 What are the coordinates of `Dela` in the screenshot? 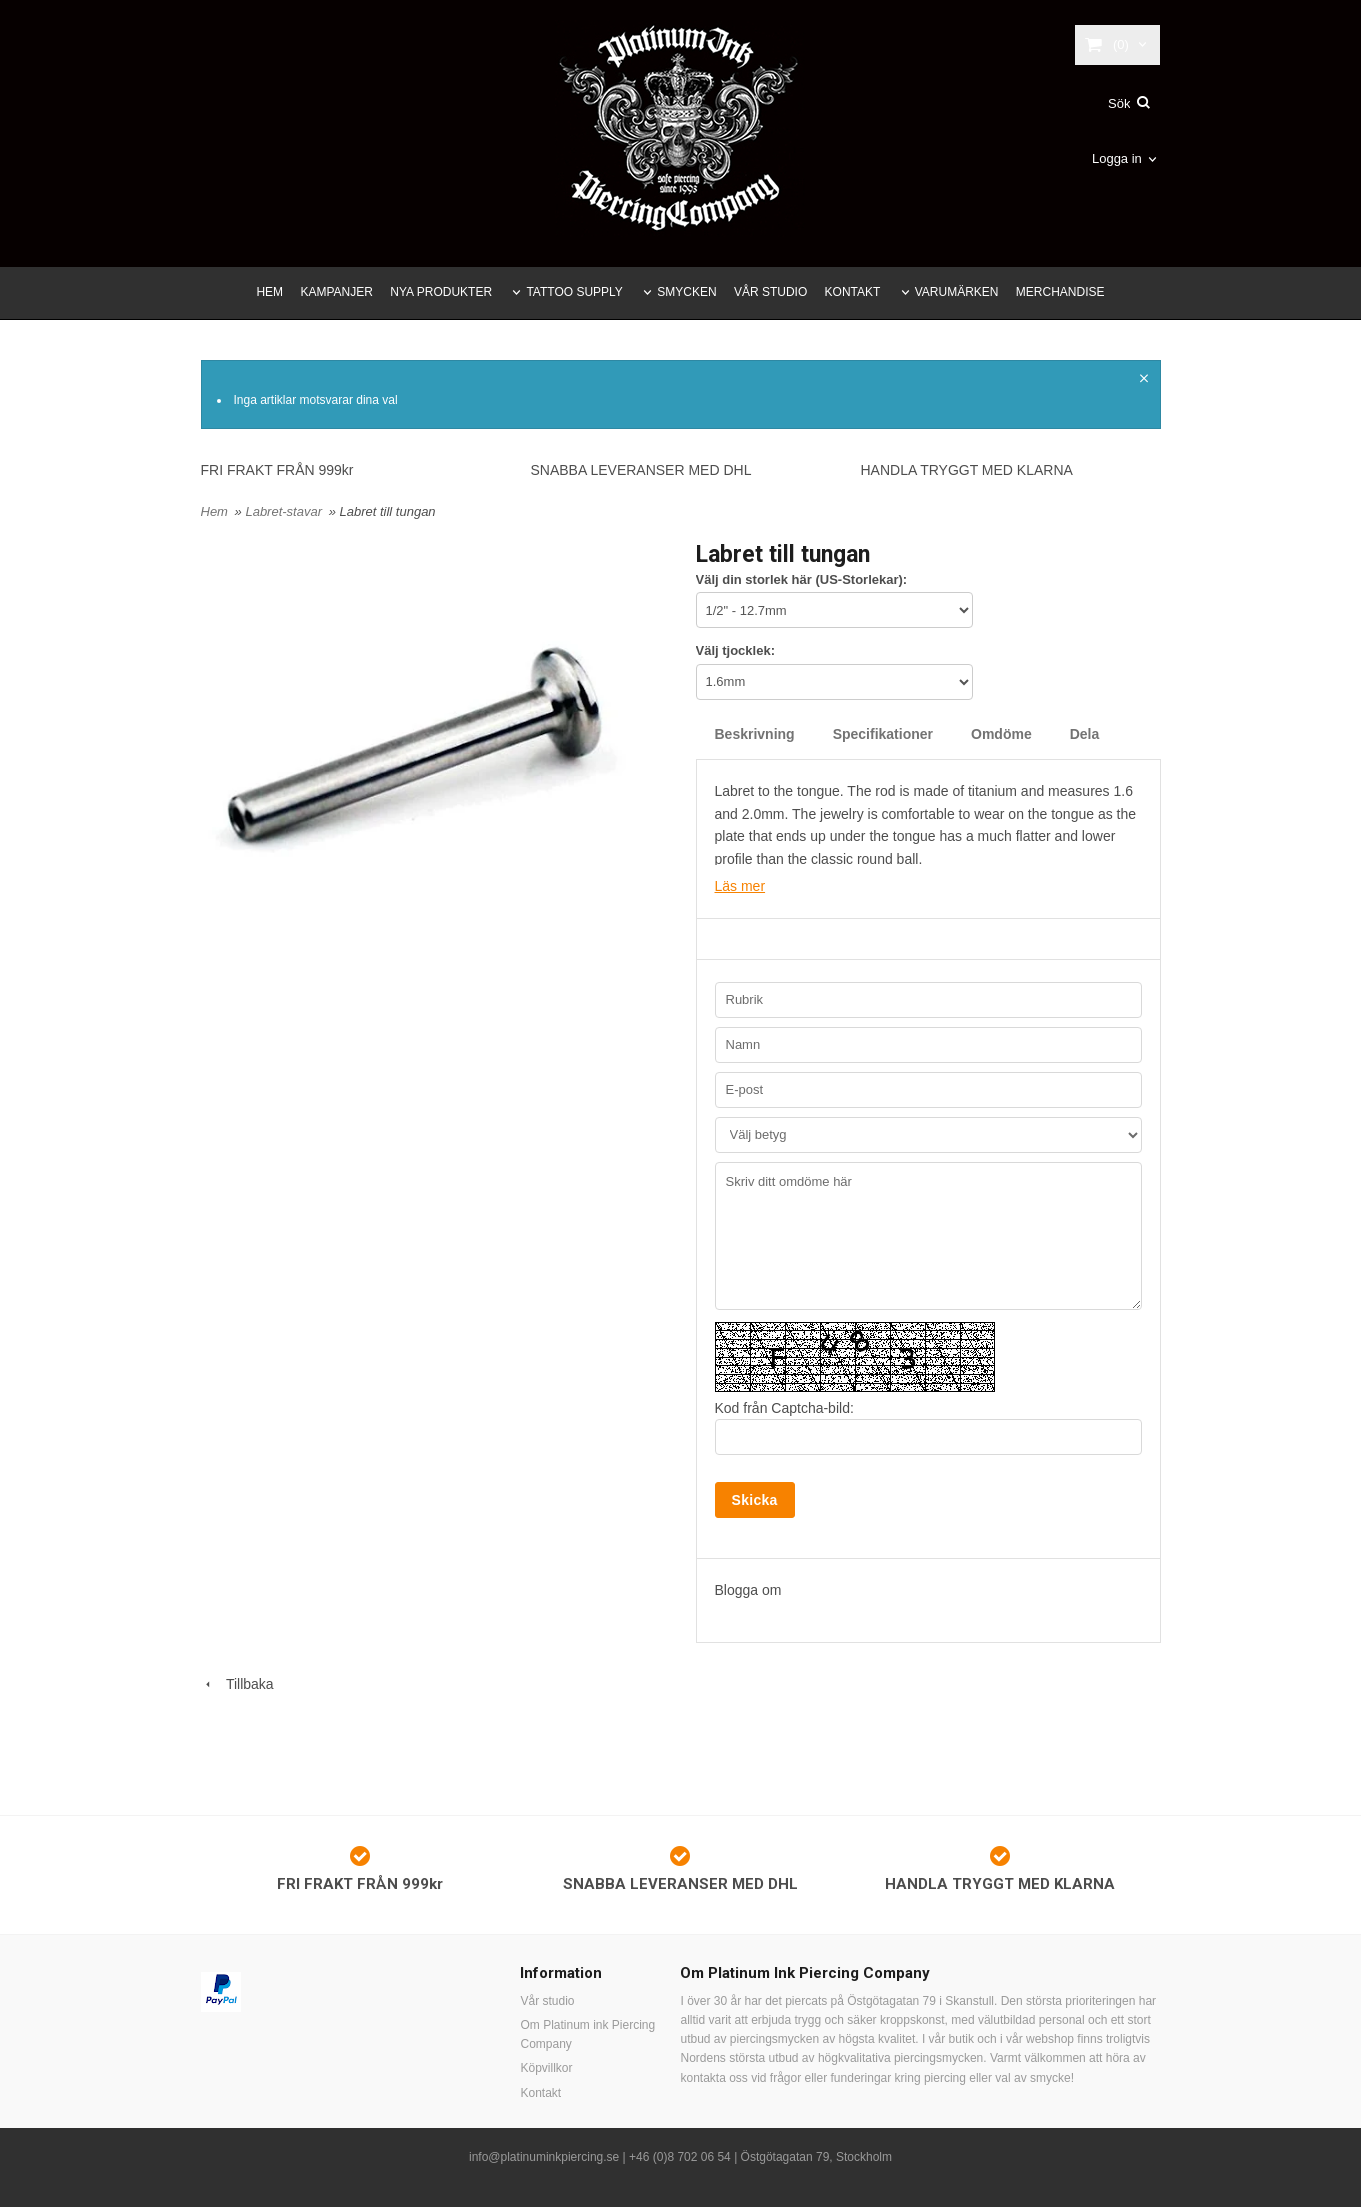 It's located at (1085, 734).